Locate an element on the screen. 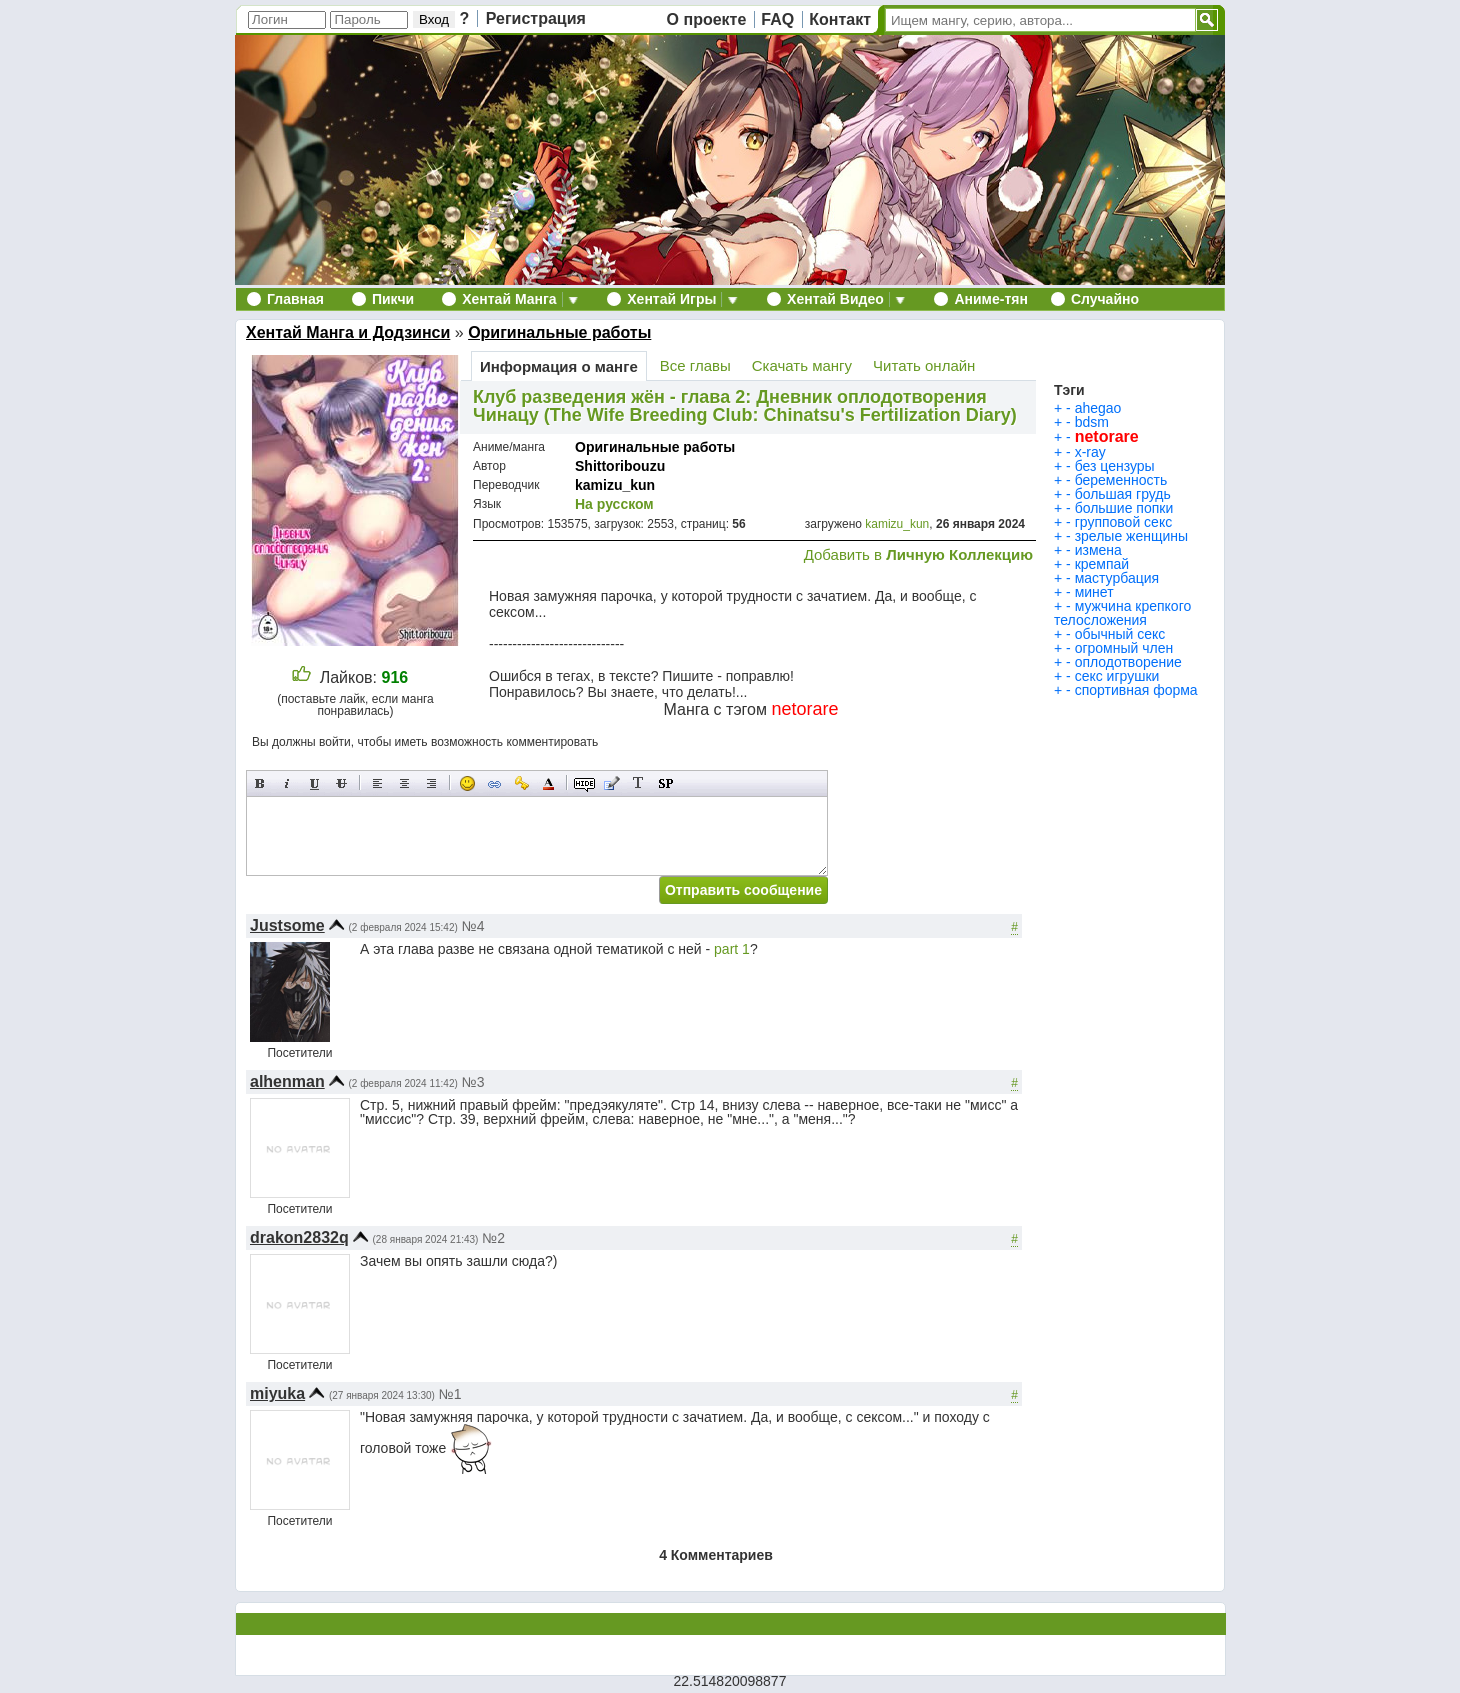  Оригинальные работы is located at coordinates (559, 332).